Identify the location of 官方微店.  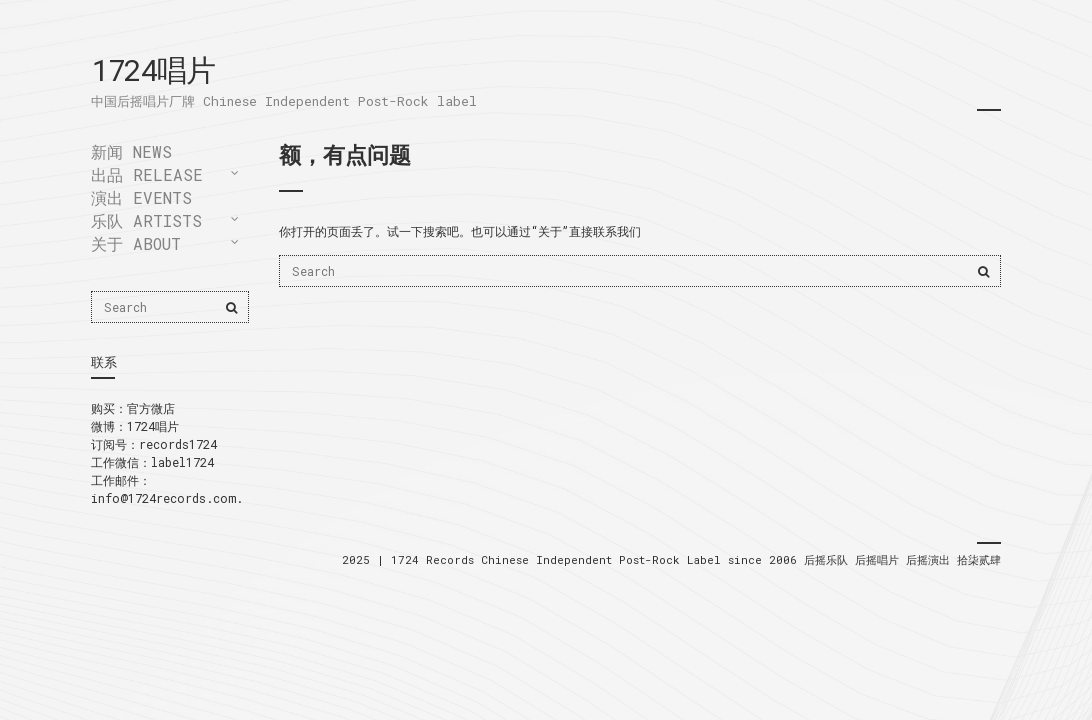
(151, 408).